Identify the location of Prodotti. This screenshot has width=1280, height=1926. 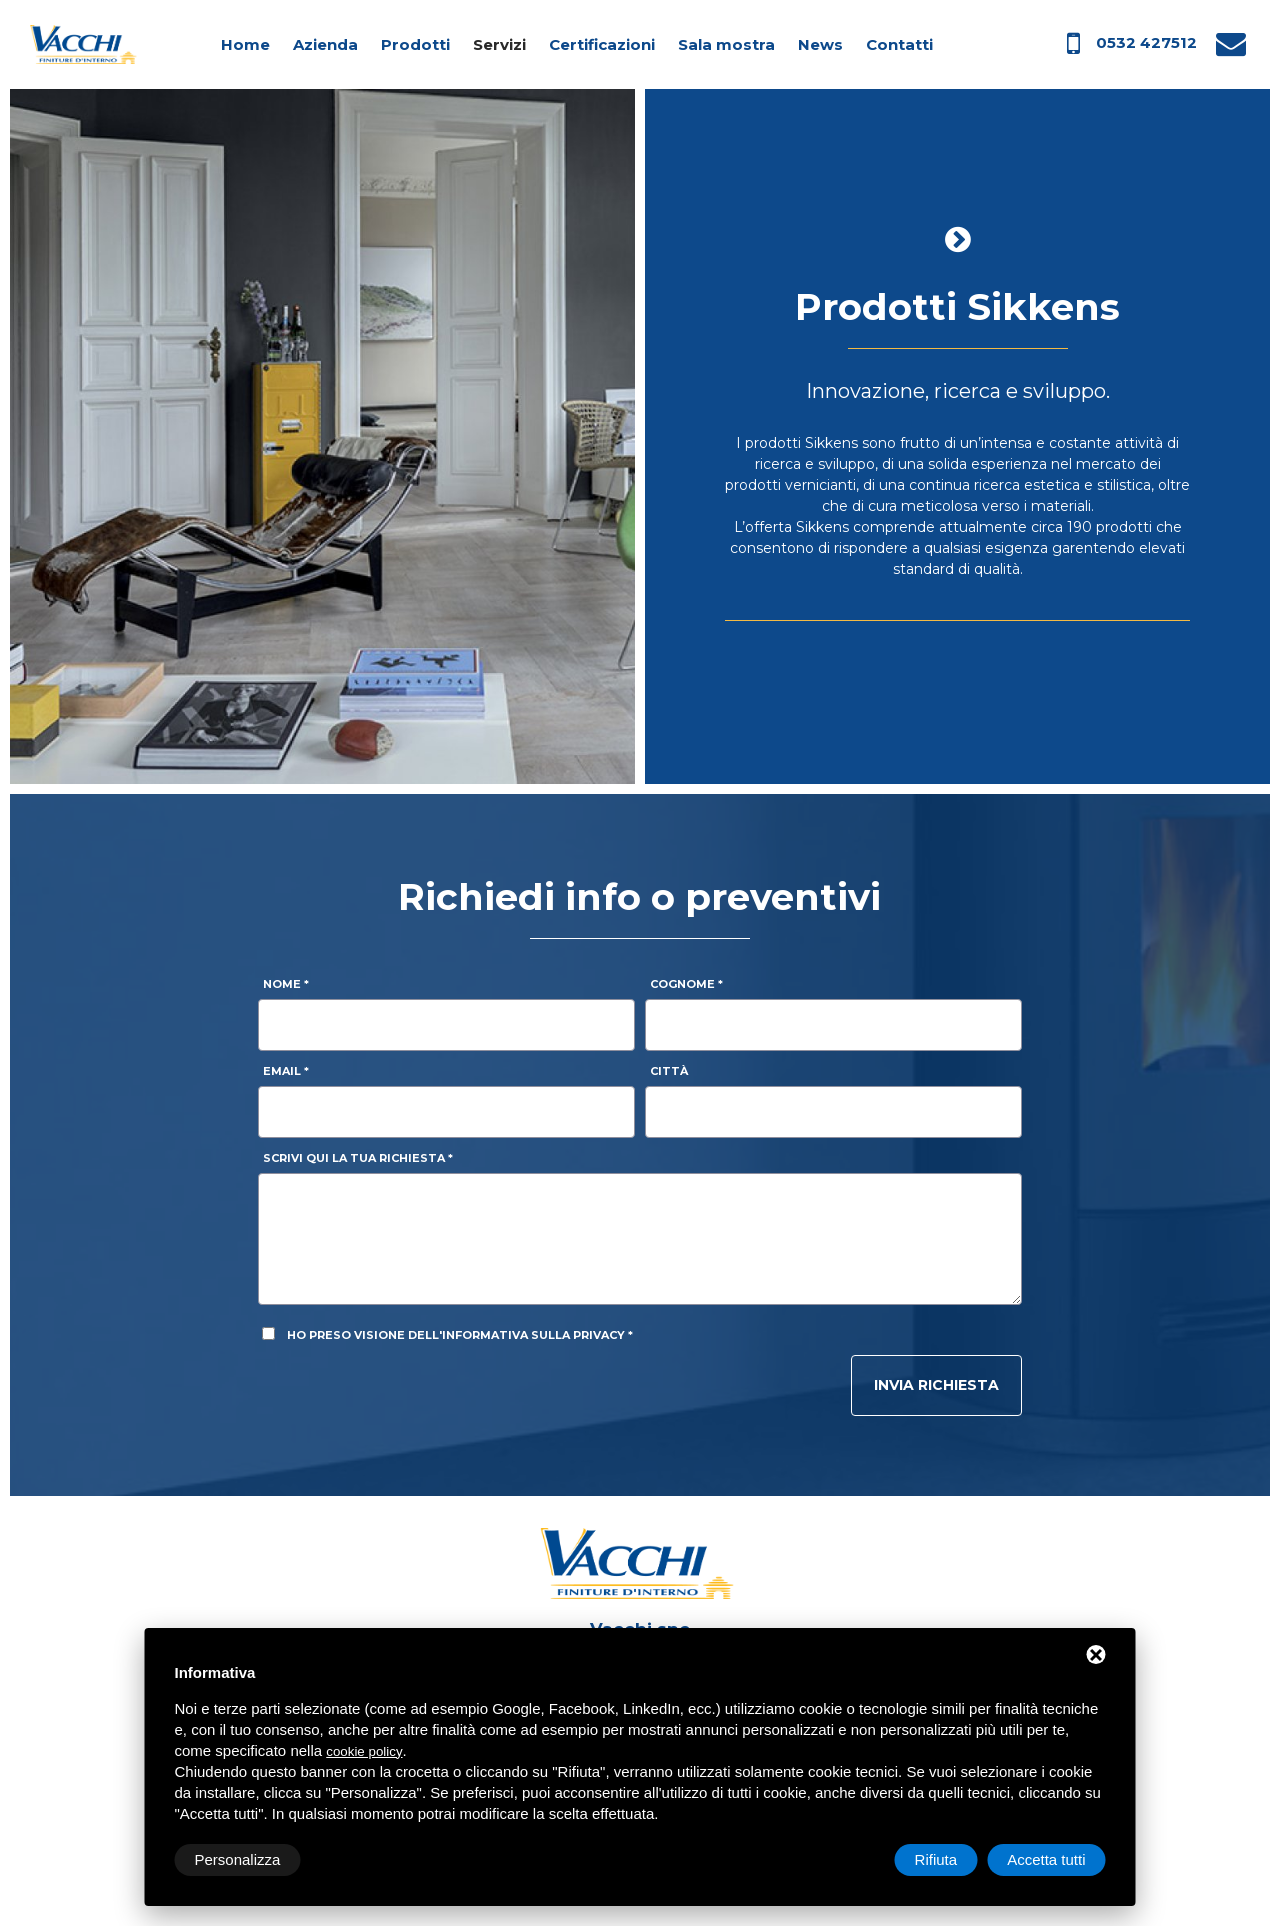
(415, 44).